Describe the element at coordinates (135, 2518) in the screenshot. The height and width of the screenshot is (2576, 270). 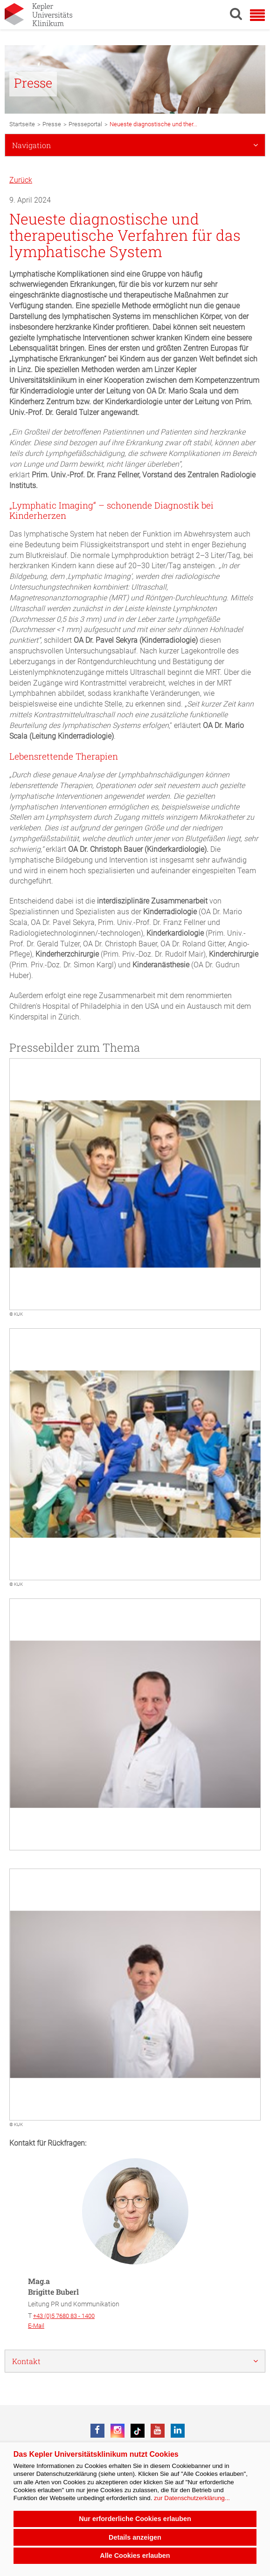
I see `Nur erforderliche Cookies erlauben [button]` at that location.